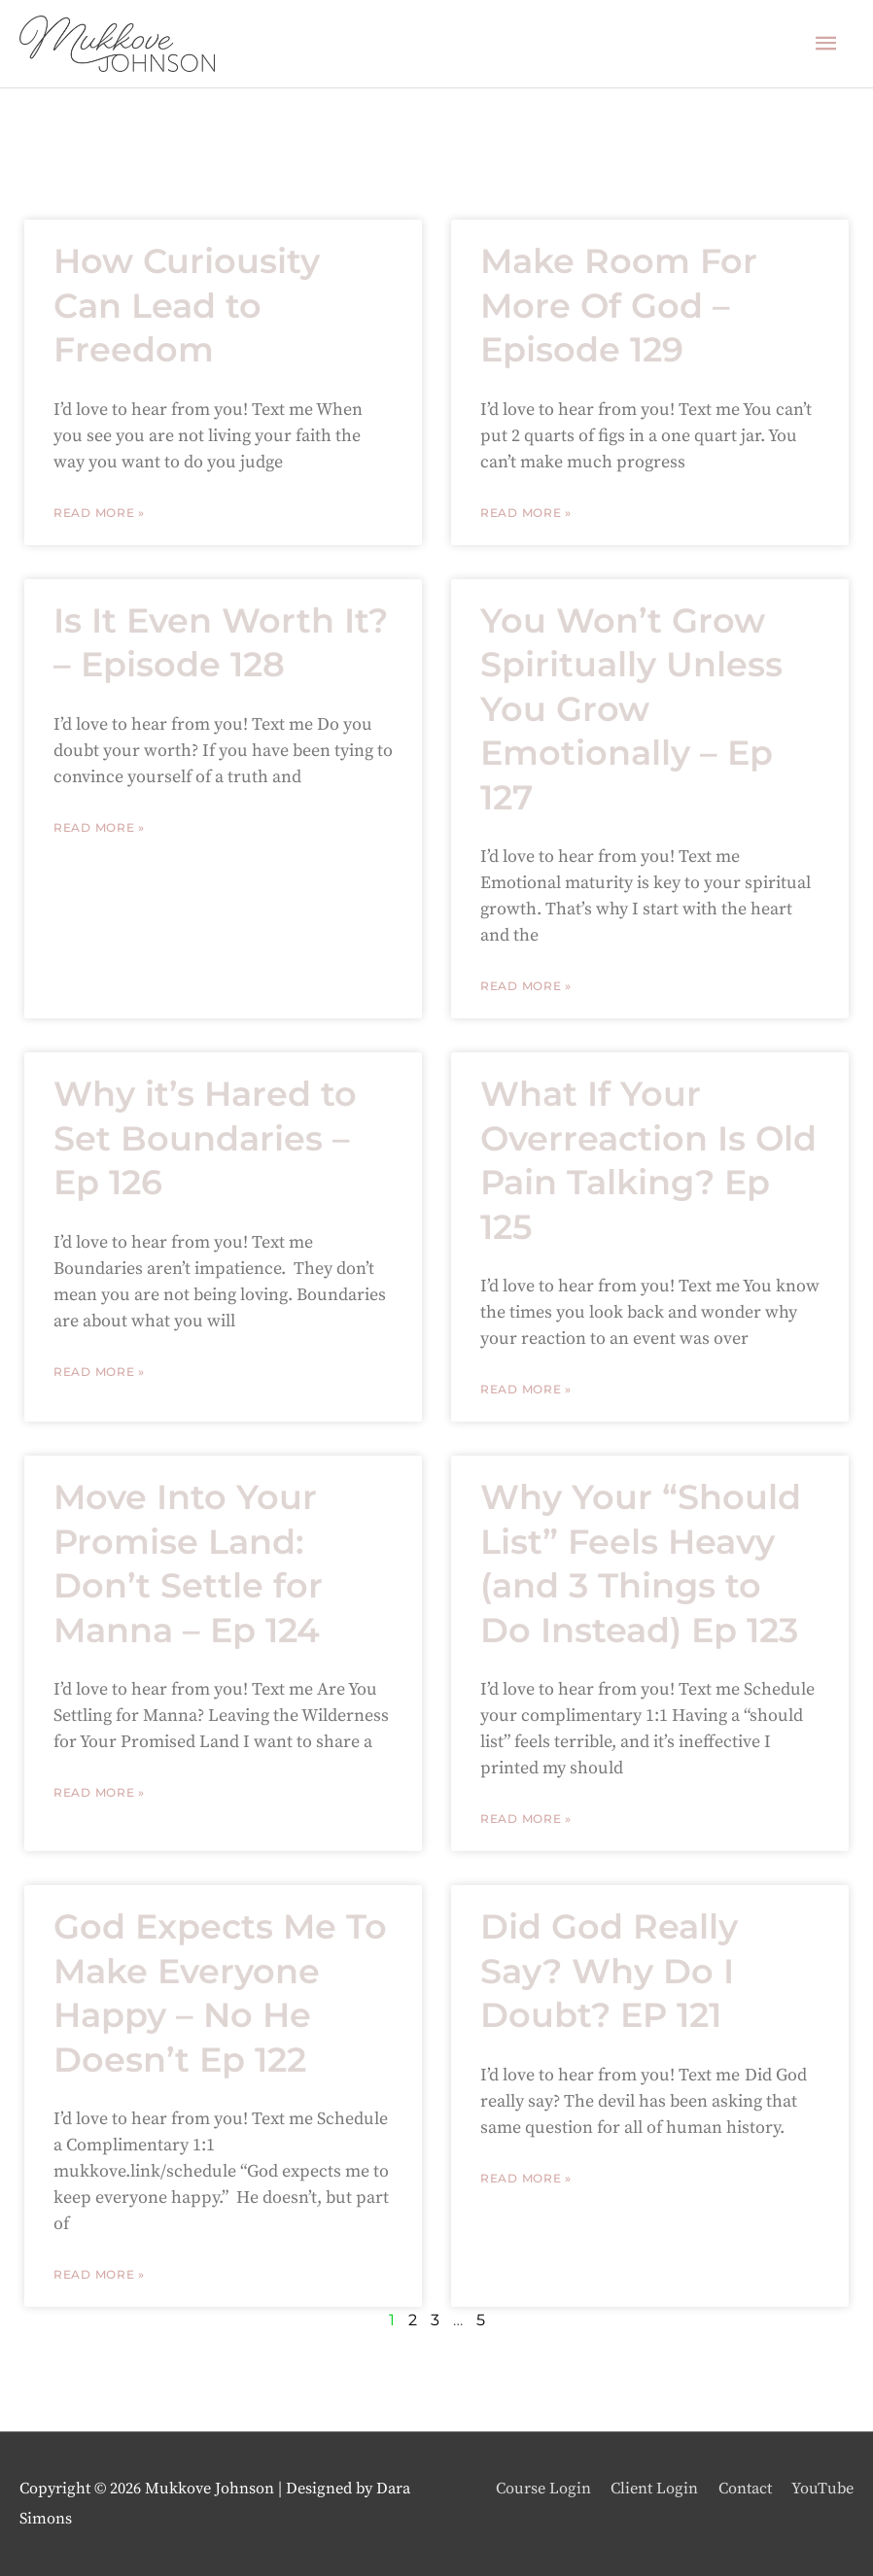 This screenshot has height=2576, width=873. What do you see at coordinates (618, 305) in the screenshot?
I see `Make Room For More Of God – Episode 129` at bounding box center [618, 305].